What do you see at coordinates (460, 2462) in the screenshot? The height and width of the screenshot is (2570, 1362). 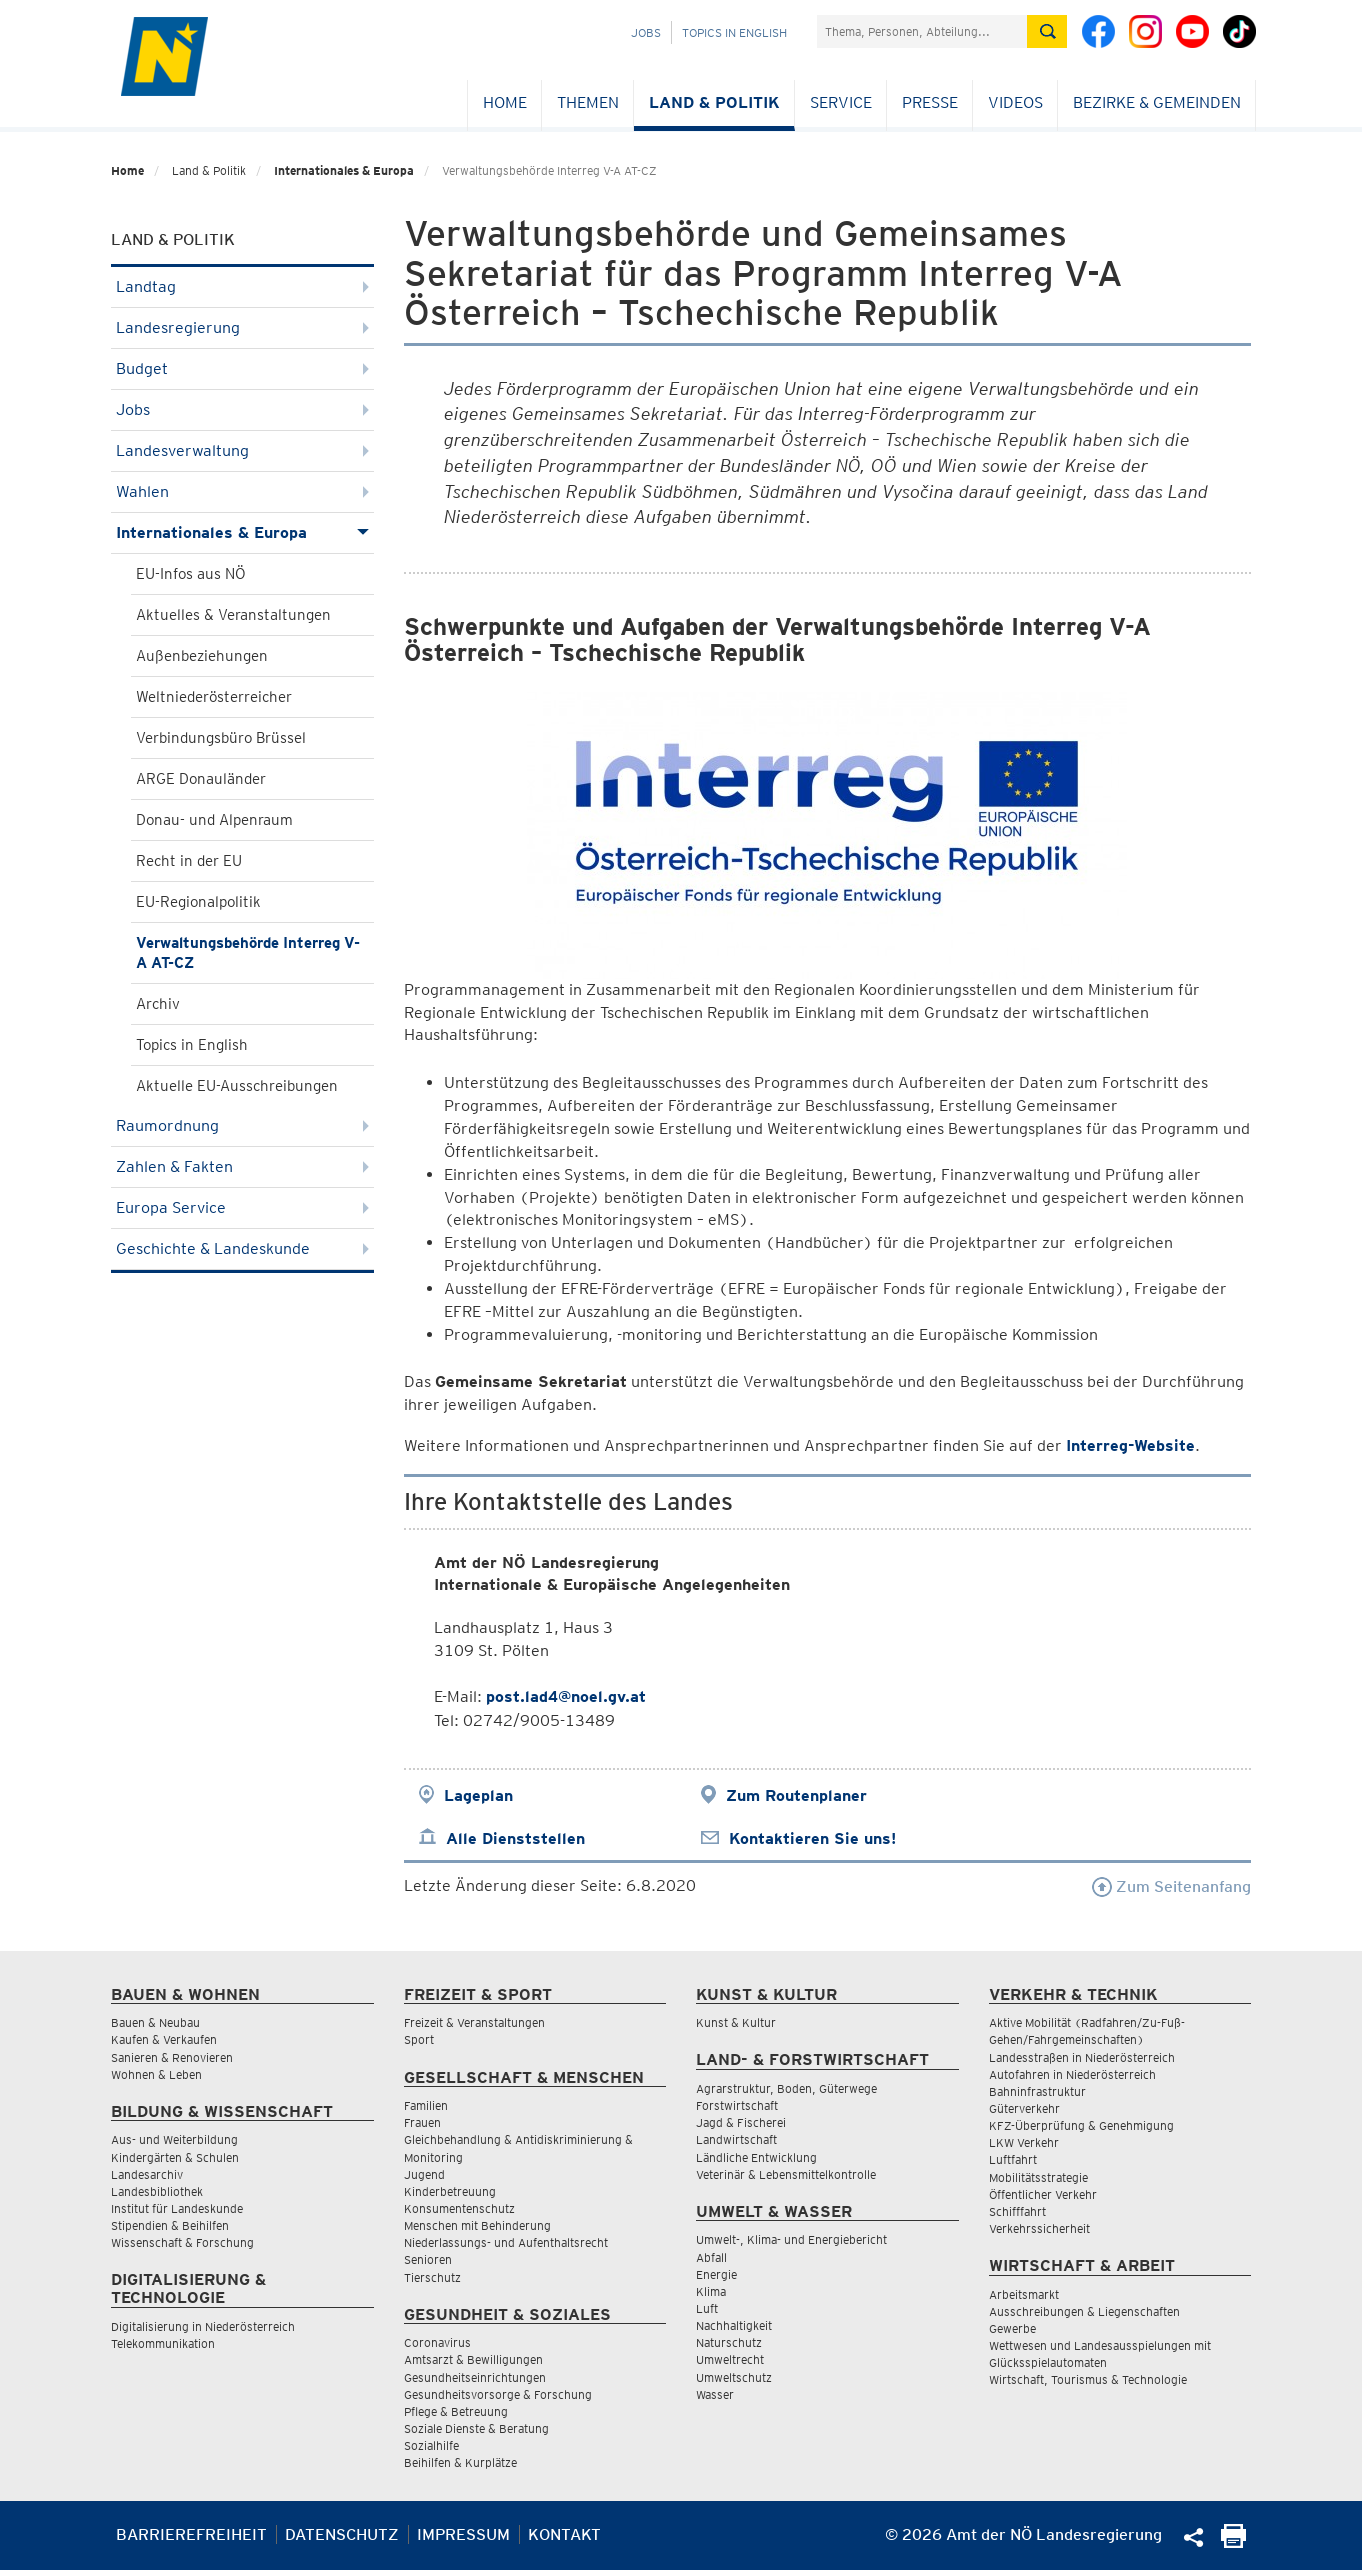 I see `Beihilfen & Kurplätze` at bounding box center [460, 2462].